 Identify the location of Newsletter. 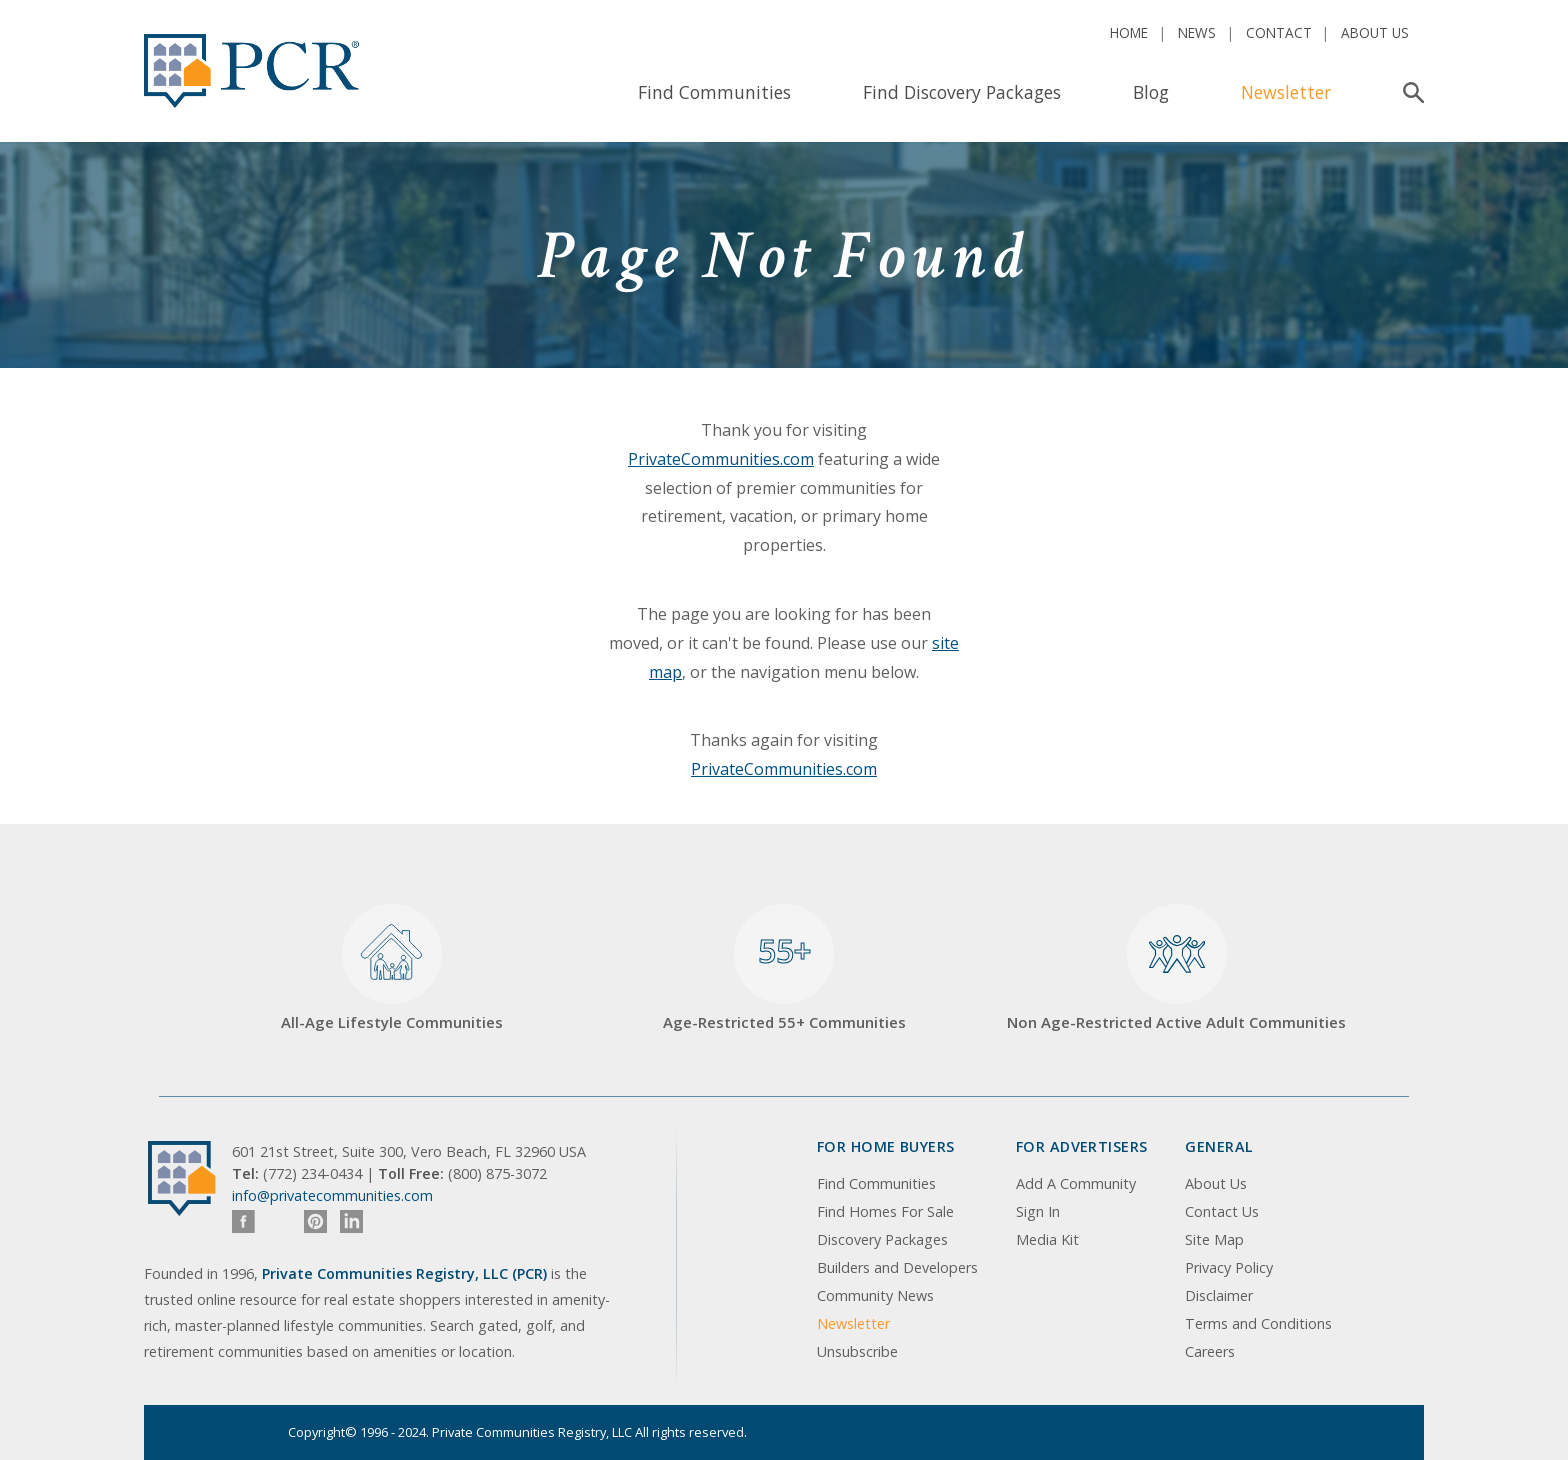
(1286, 92).